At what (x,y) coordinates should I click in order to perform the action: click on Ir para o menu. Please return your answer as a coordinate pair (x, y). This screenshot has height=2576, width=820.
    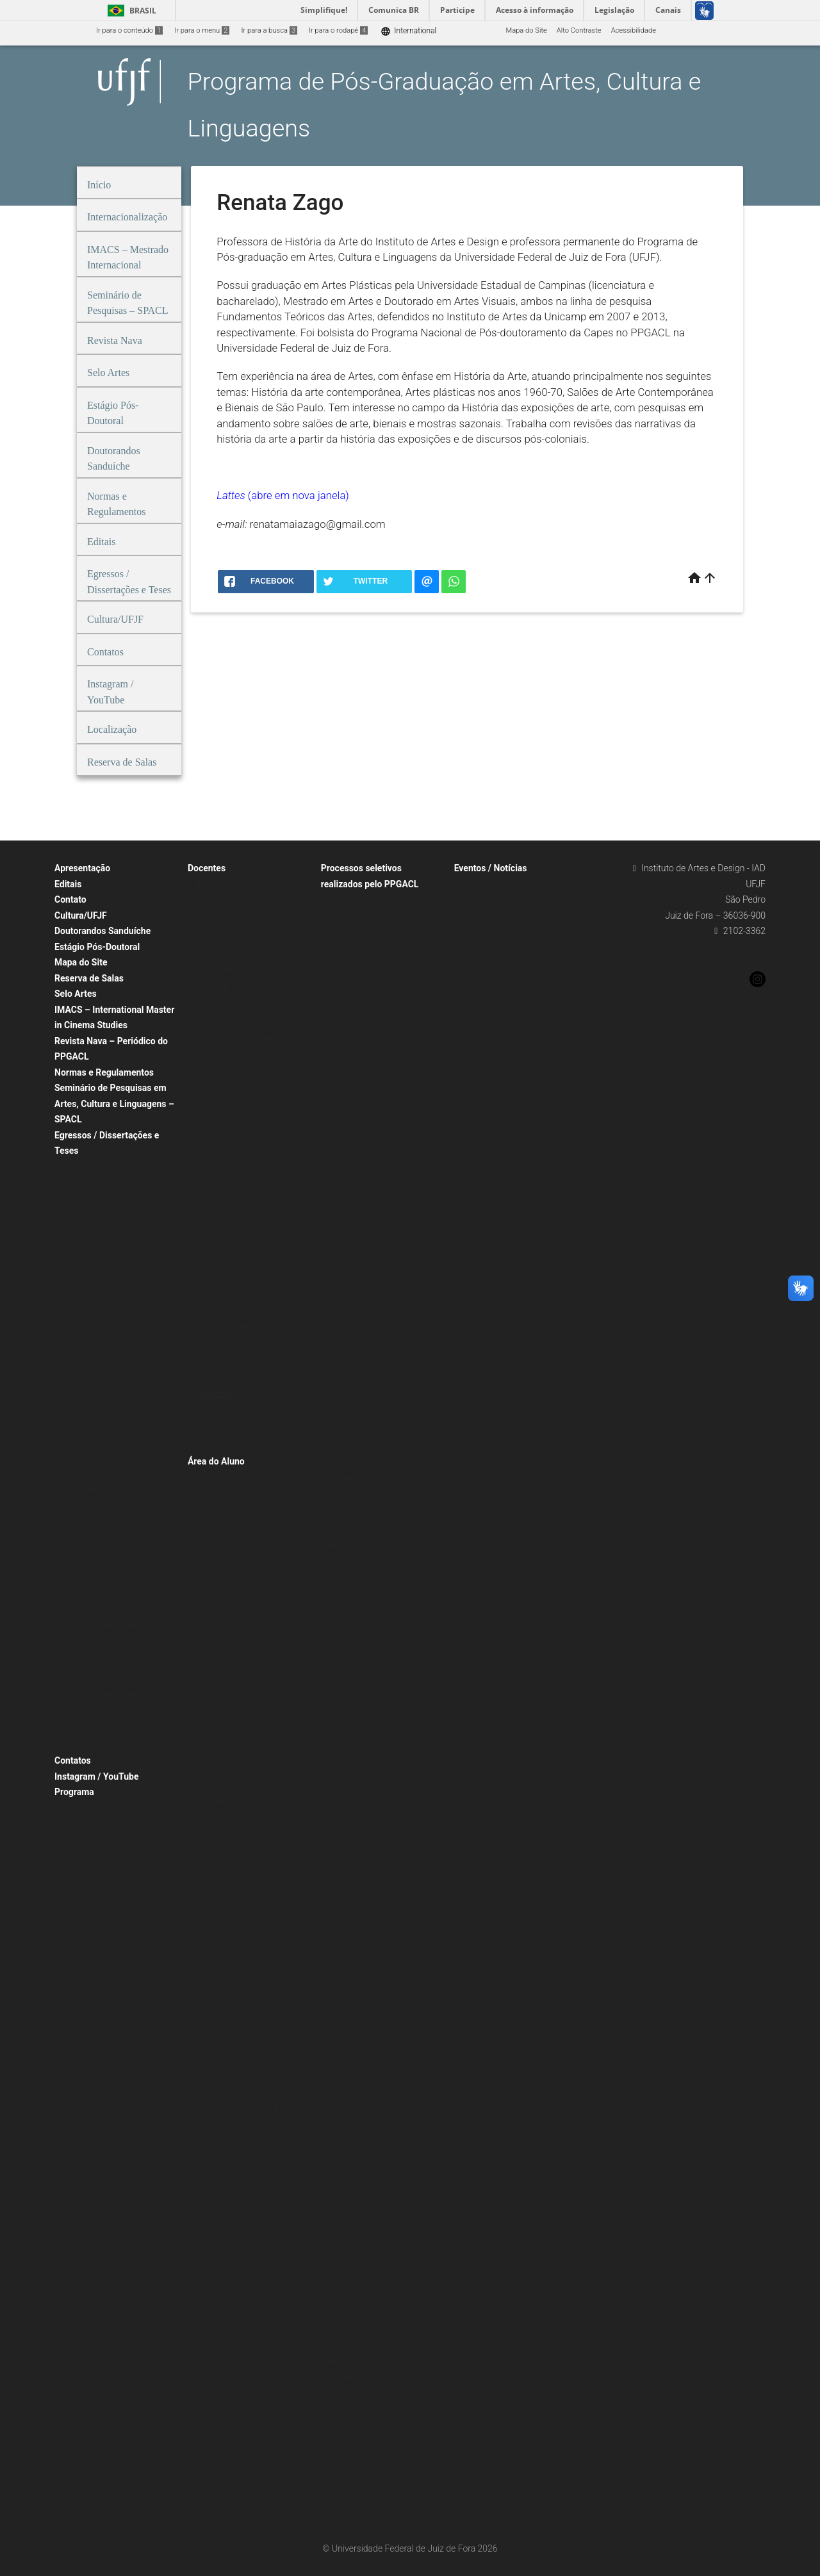
    Looking at the image, I should click on (201, 30).